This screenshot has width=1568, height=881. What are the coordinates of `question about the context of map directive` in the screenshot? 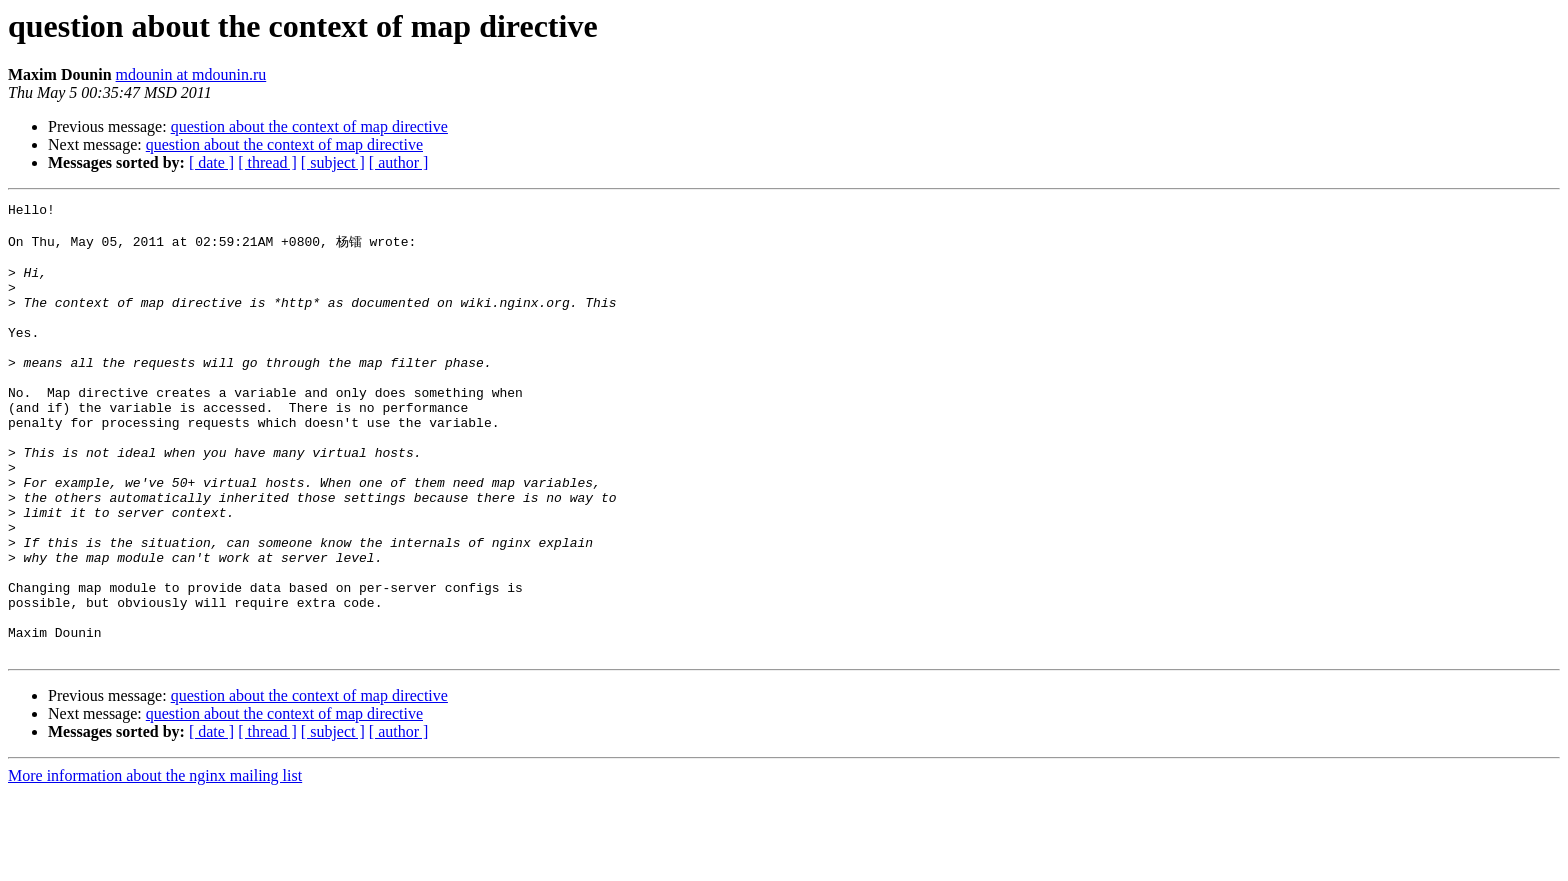 It's located at (309, 126).